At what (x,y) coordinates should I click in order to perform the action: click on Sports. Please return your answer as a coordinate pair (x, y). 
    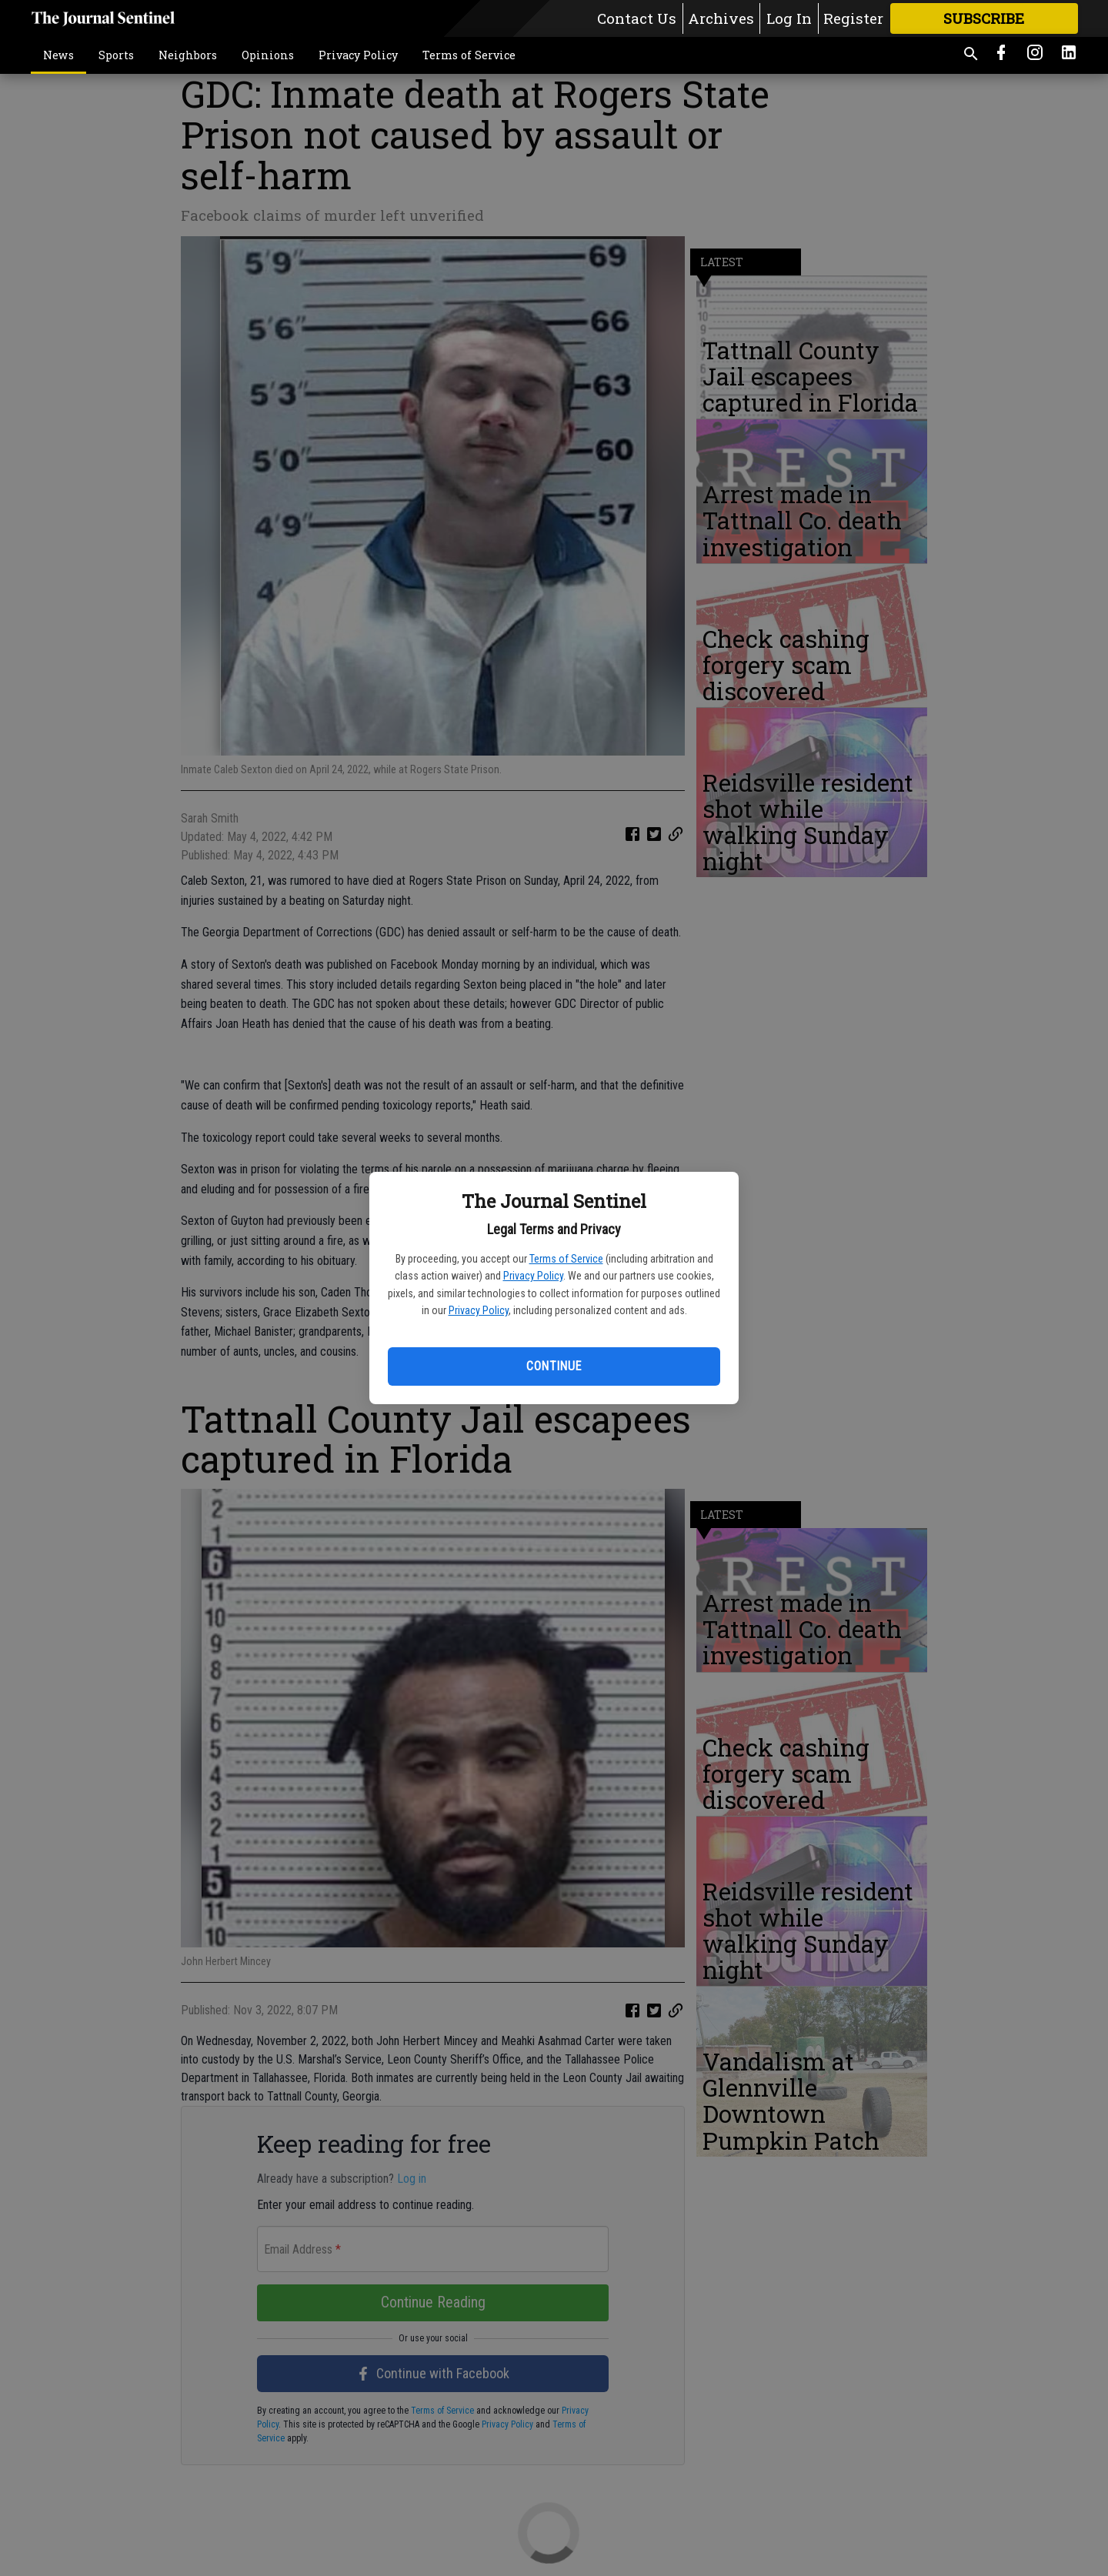
    Looking at the image, I should click on (116, 55).